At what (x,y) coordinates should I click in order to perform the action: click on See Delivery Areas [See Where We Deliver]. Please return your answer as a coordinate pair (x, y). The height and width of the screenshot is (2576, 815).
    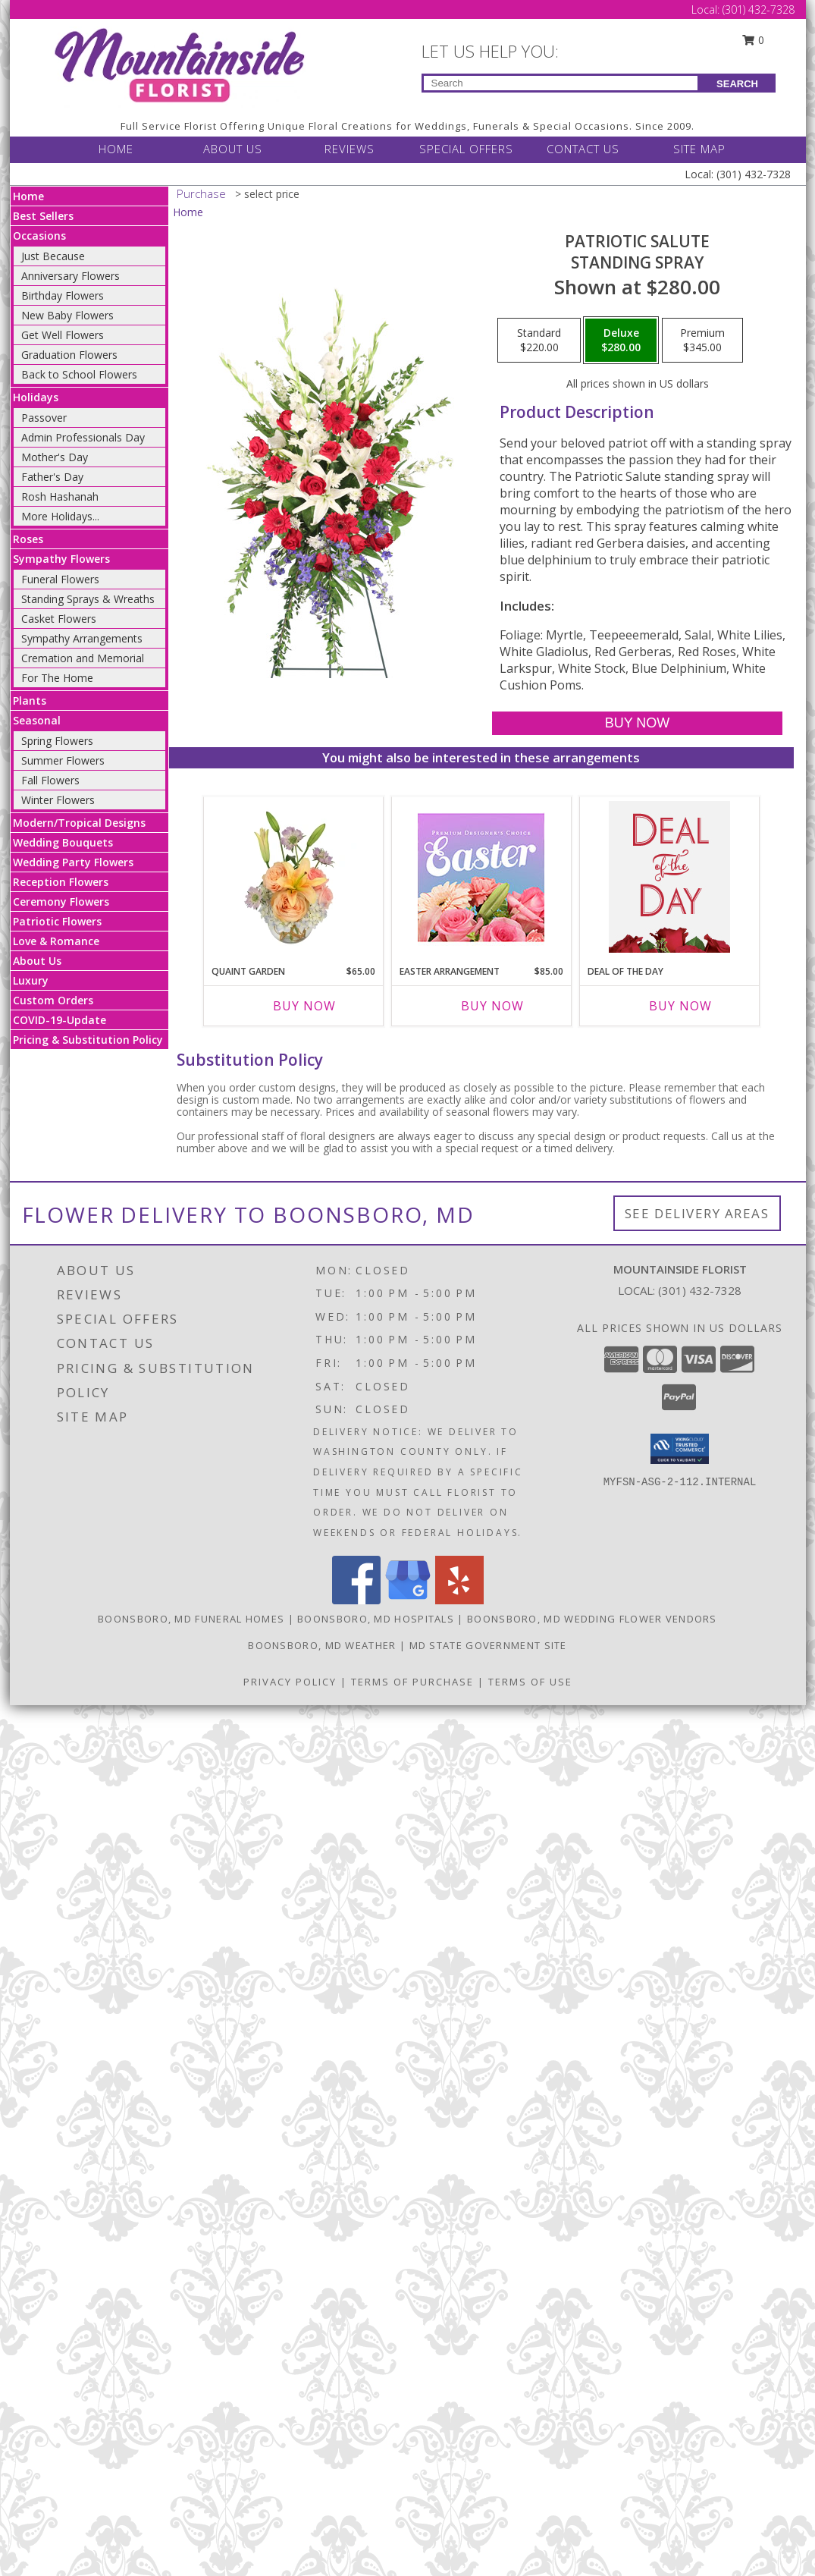
    Looking at the image, I should click on (697, 1213).